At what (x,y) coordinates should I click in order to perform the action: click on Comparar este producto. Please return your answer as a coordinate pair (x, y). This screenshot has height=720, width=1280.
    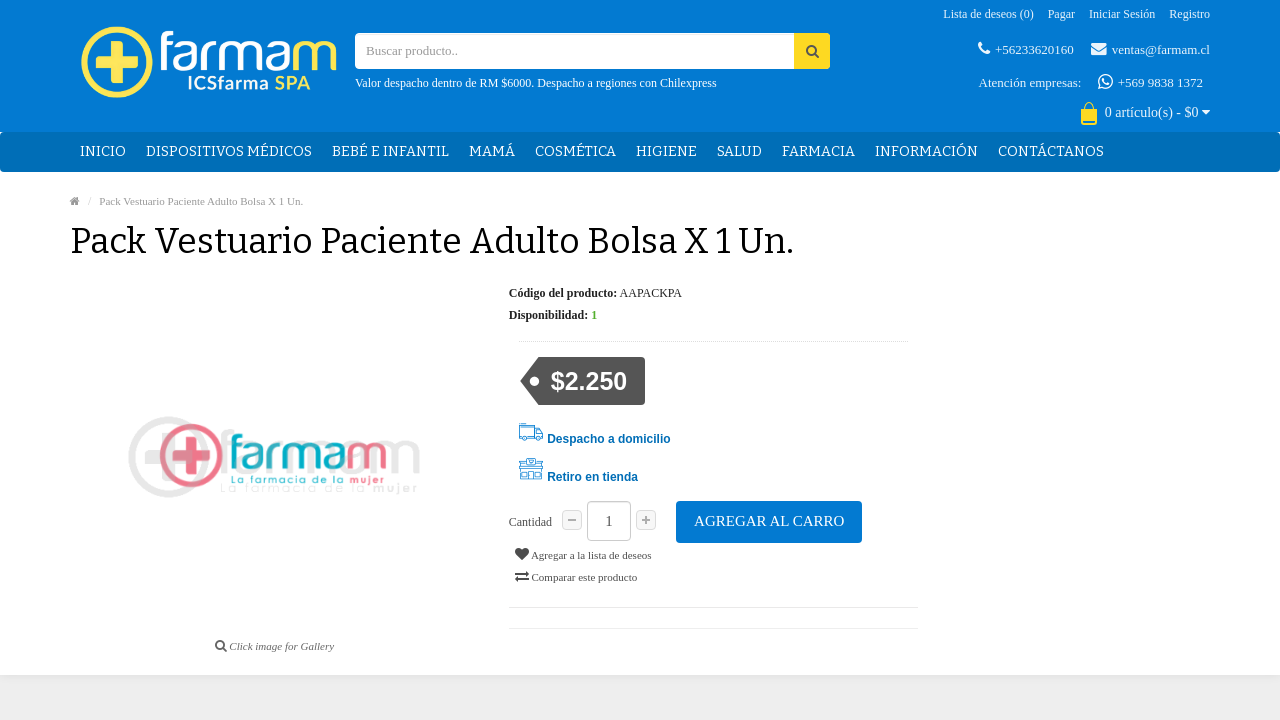
    Looking at the image, I should click on (576, 576).